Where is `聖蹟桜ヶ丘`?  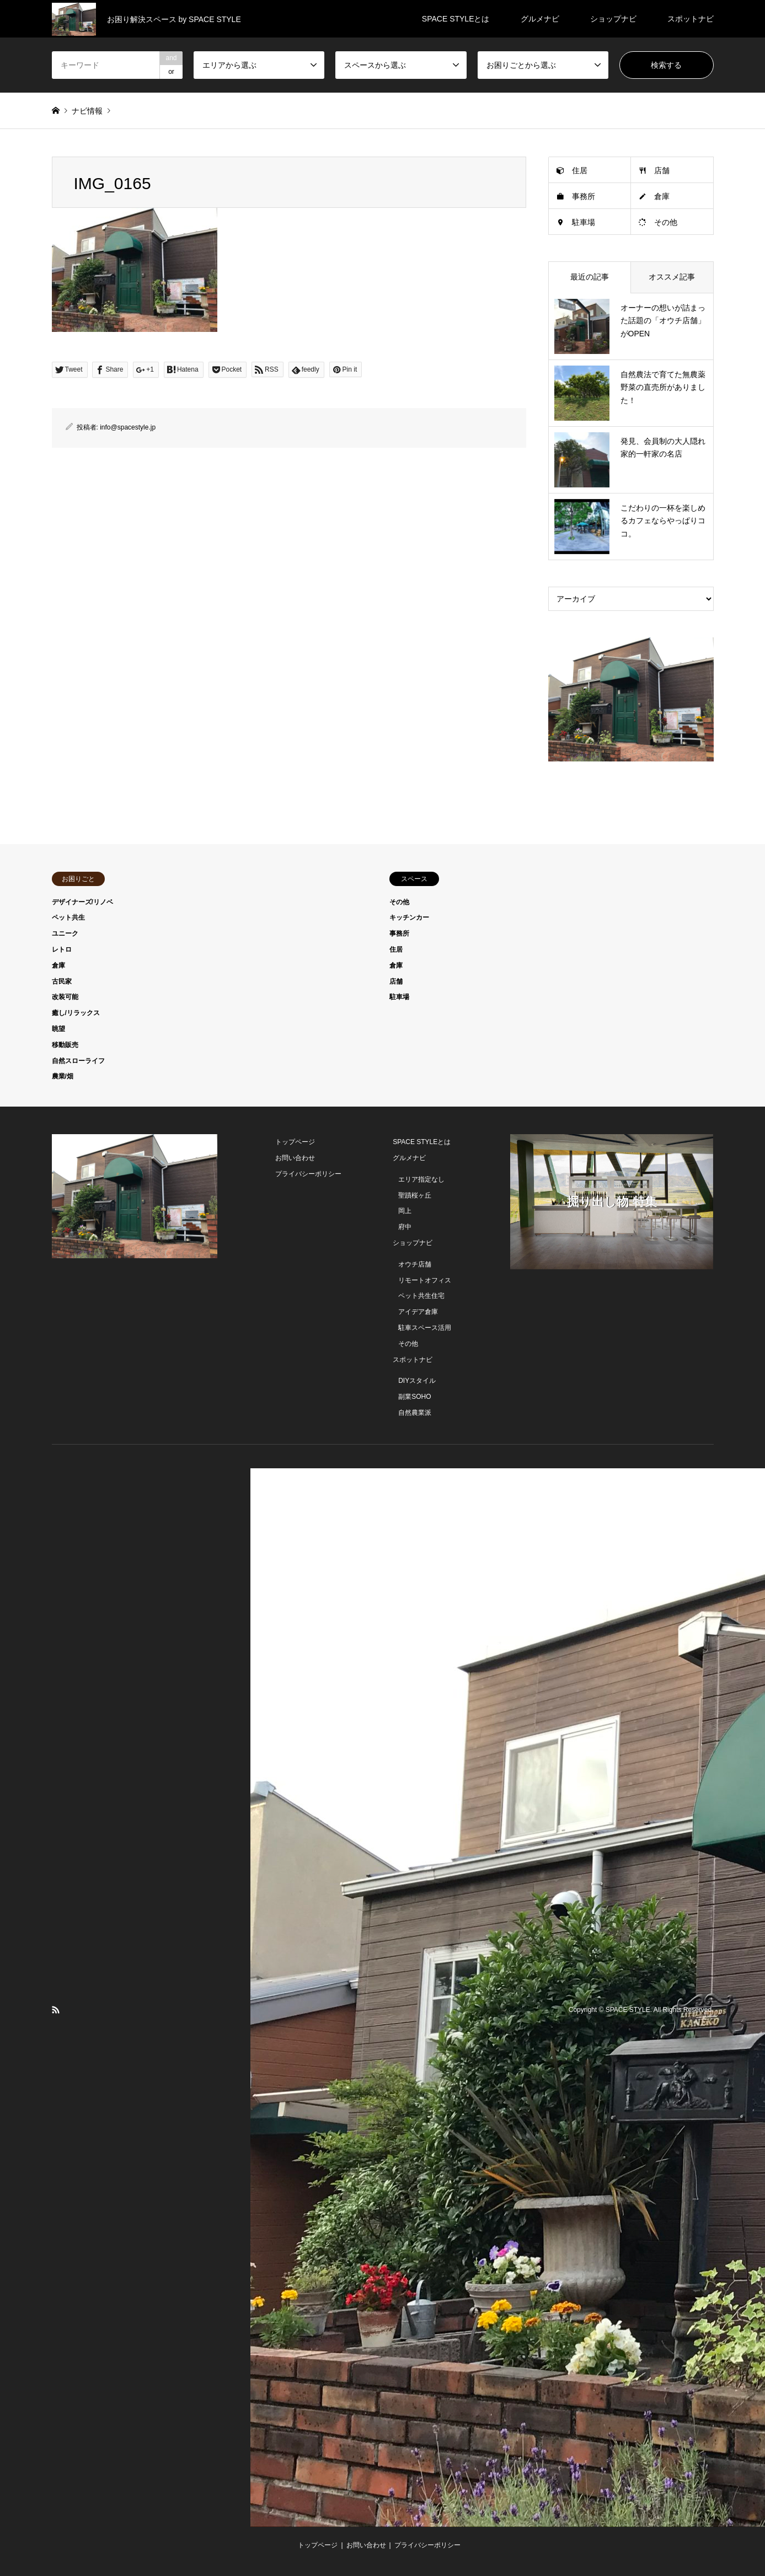 聖蹟桜ヶ丘 is located at coordinates (414, 1195).